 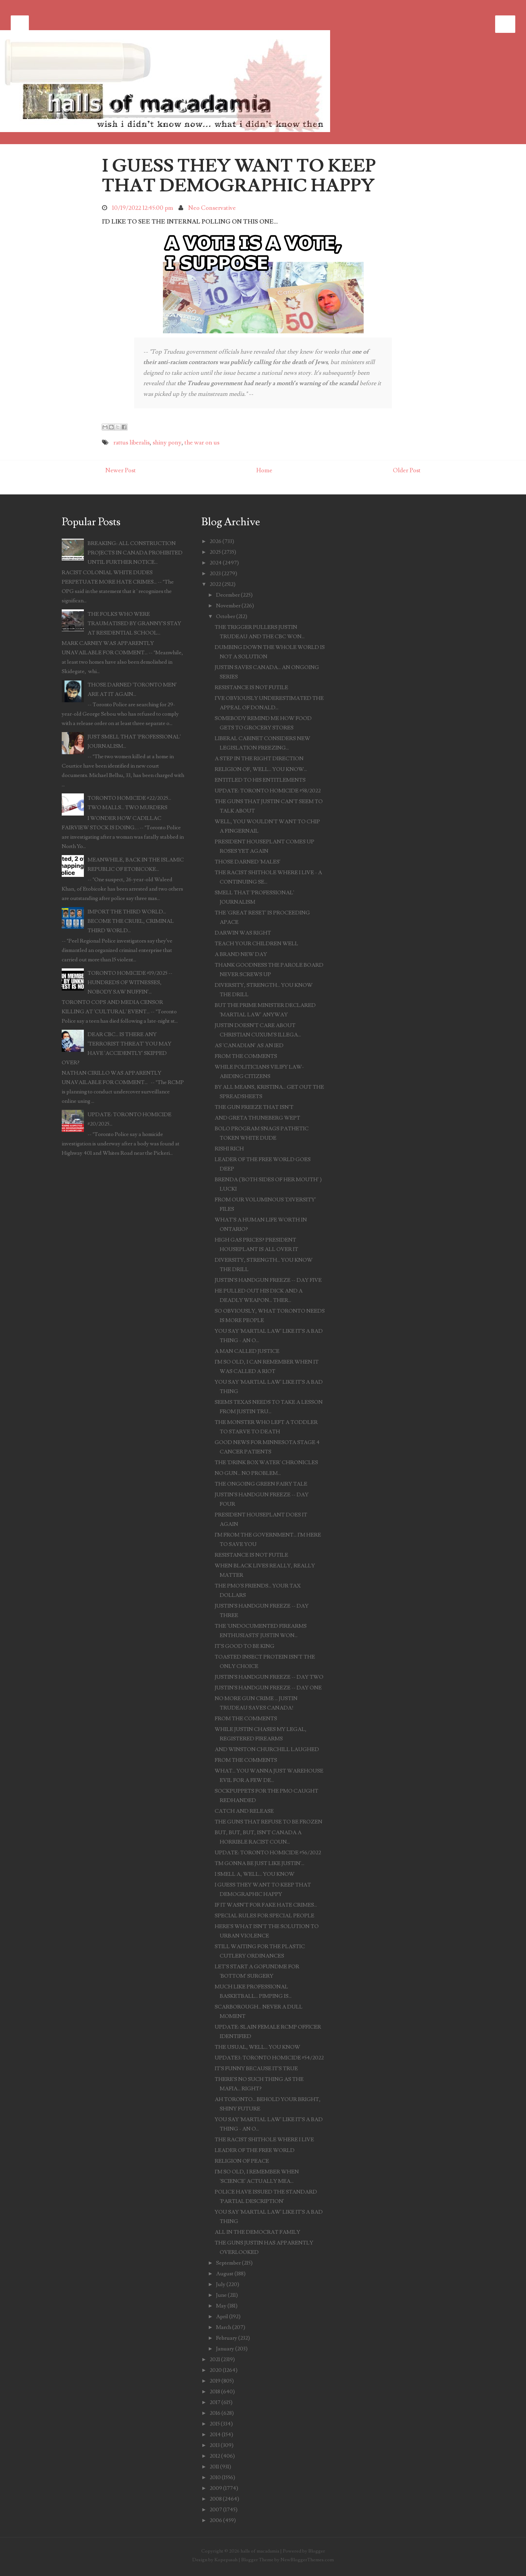 I want to click on DARWIN WAS RIGHT, so click(x=243, y=933).